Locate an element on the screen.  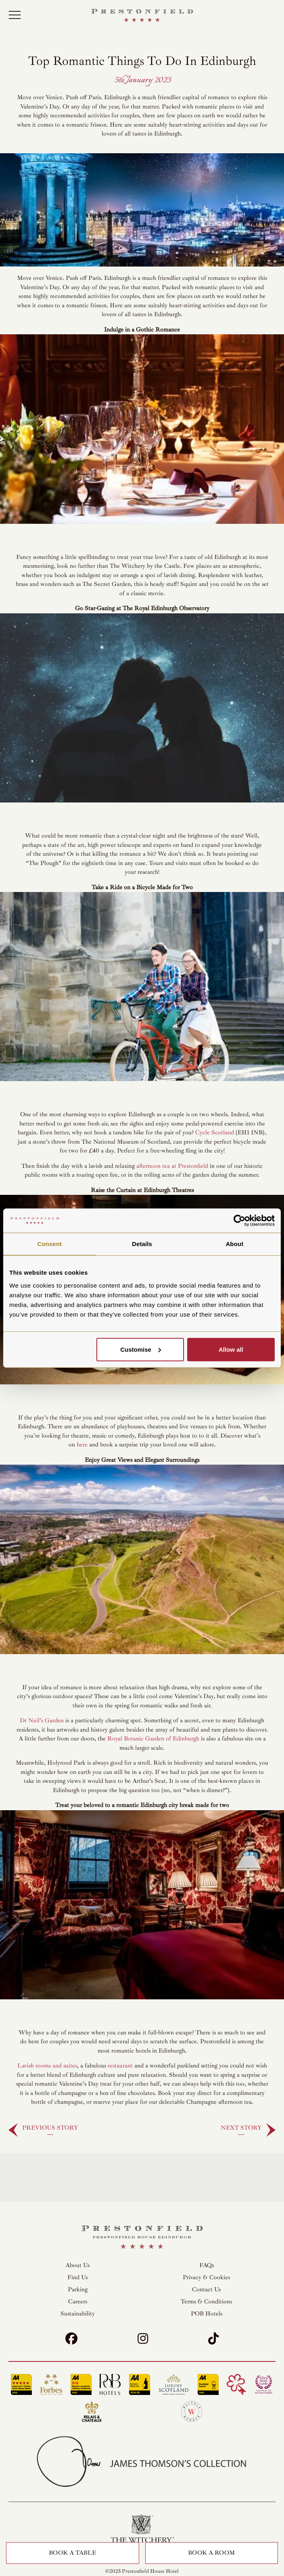
Dr Neil’s Garden is located at coordinates (42, 1720).